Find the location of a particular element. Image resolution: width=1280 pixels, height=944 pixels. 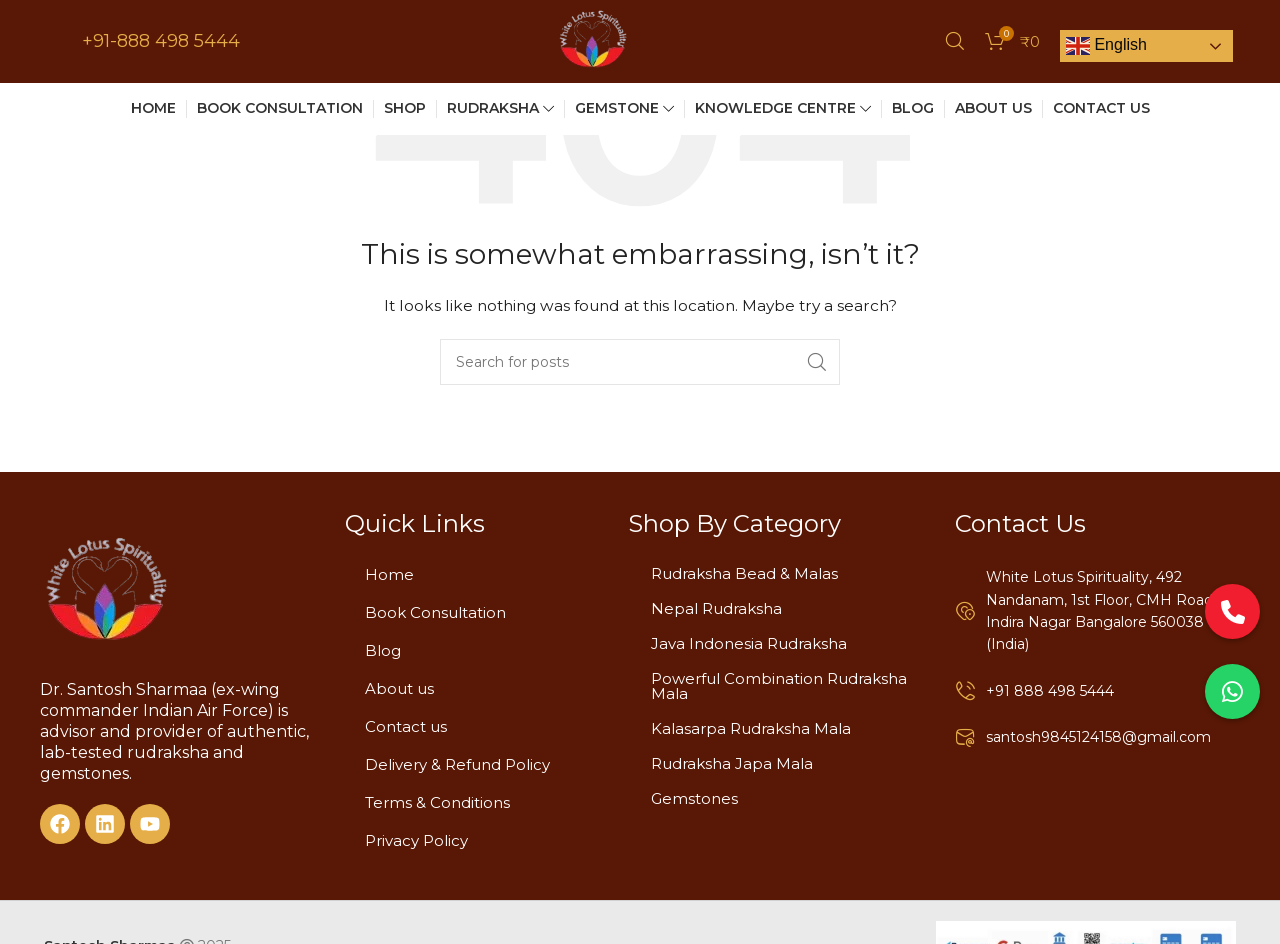

Home is located at coordinates (389, 574).